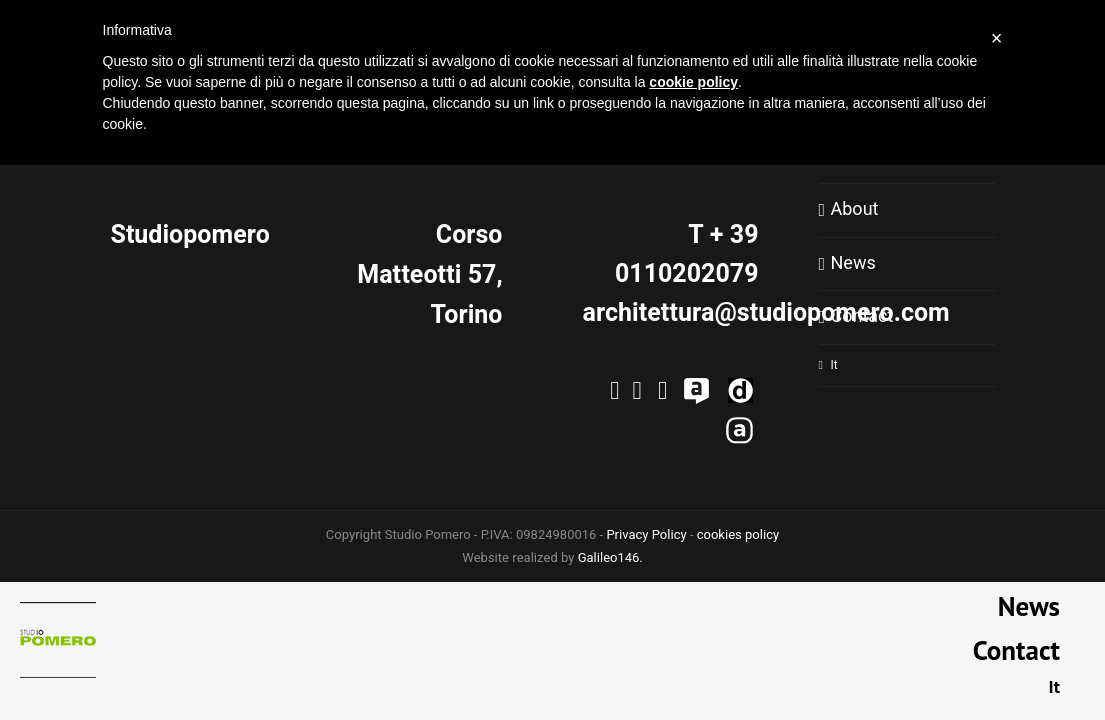  Describe the element at coordinates (862, 316) in the screenshot. I see `Contact` at that location.